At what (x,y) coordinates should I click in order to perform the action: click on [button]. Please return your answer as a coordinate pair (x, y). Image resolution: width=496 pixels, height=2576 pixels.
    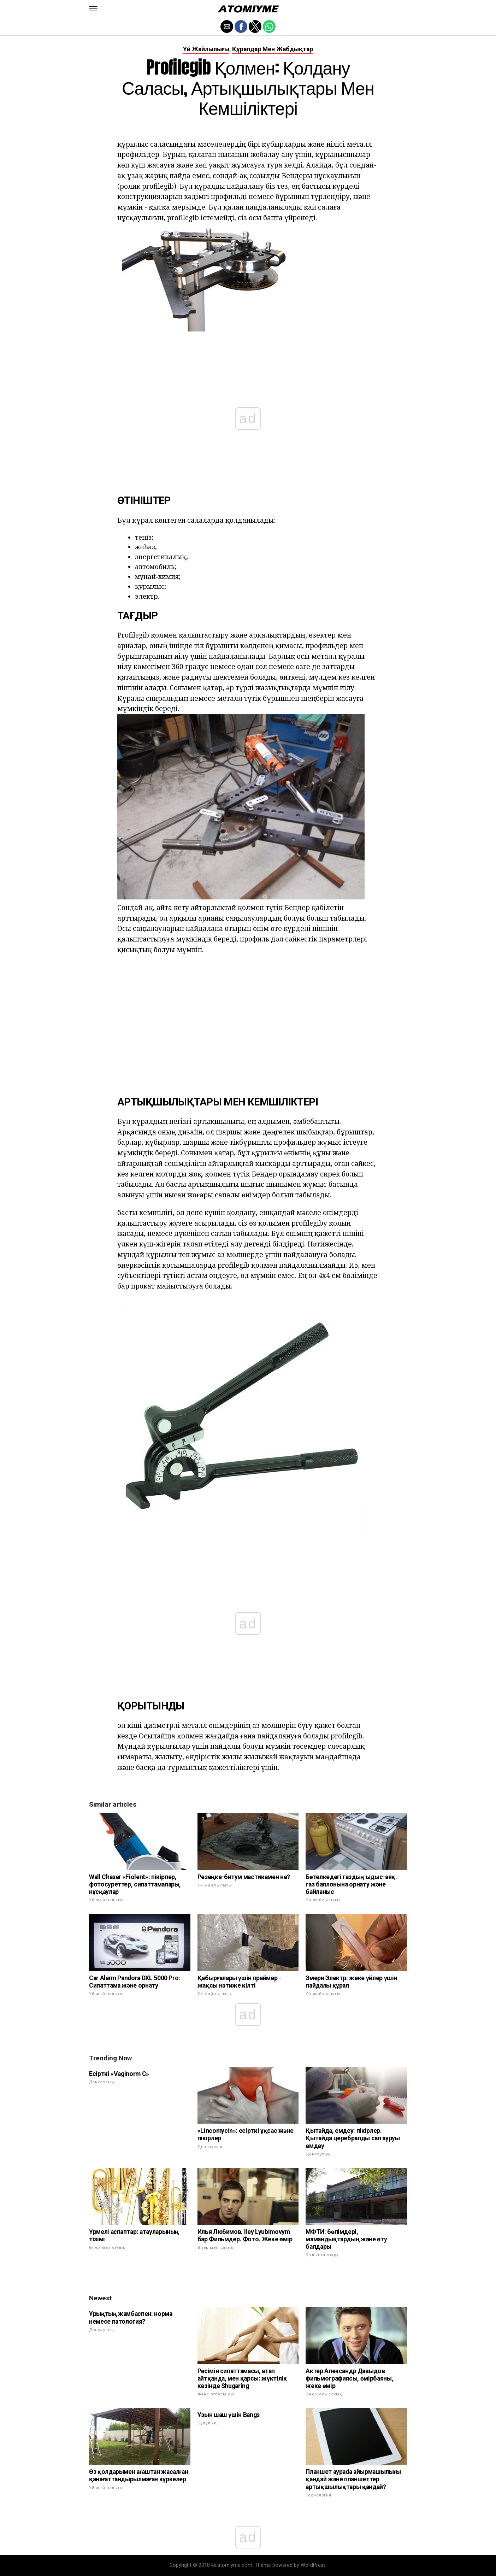
    Looking at the image, I should click on (93, 8).